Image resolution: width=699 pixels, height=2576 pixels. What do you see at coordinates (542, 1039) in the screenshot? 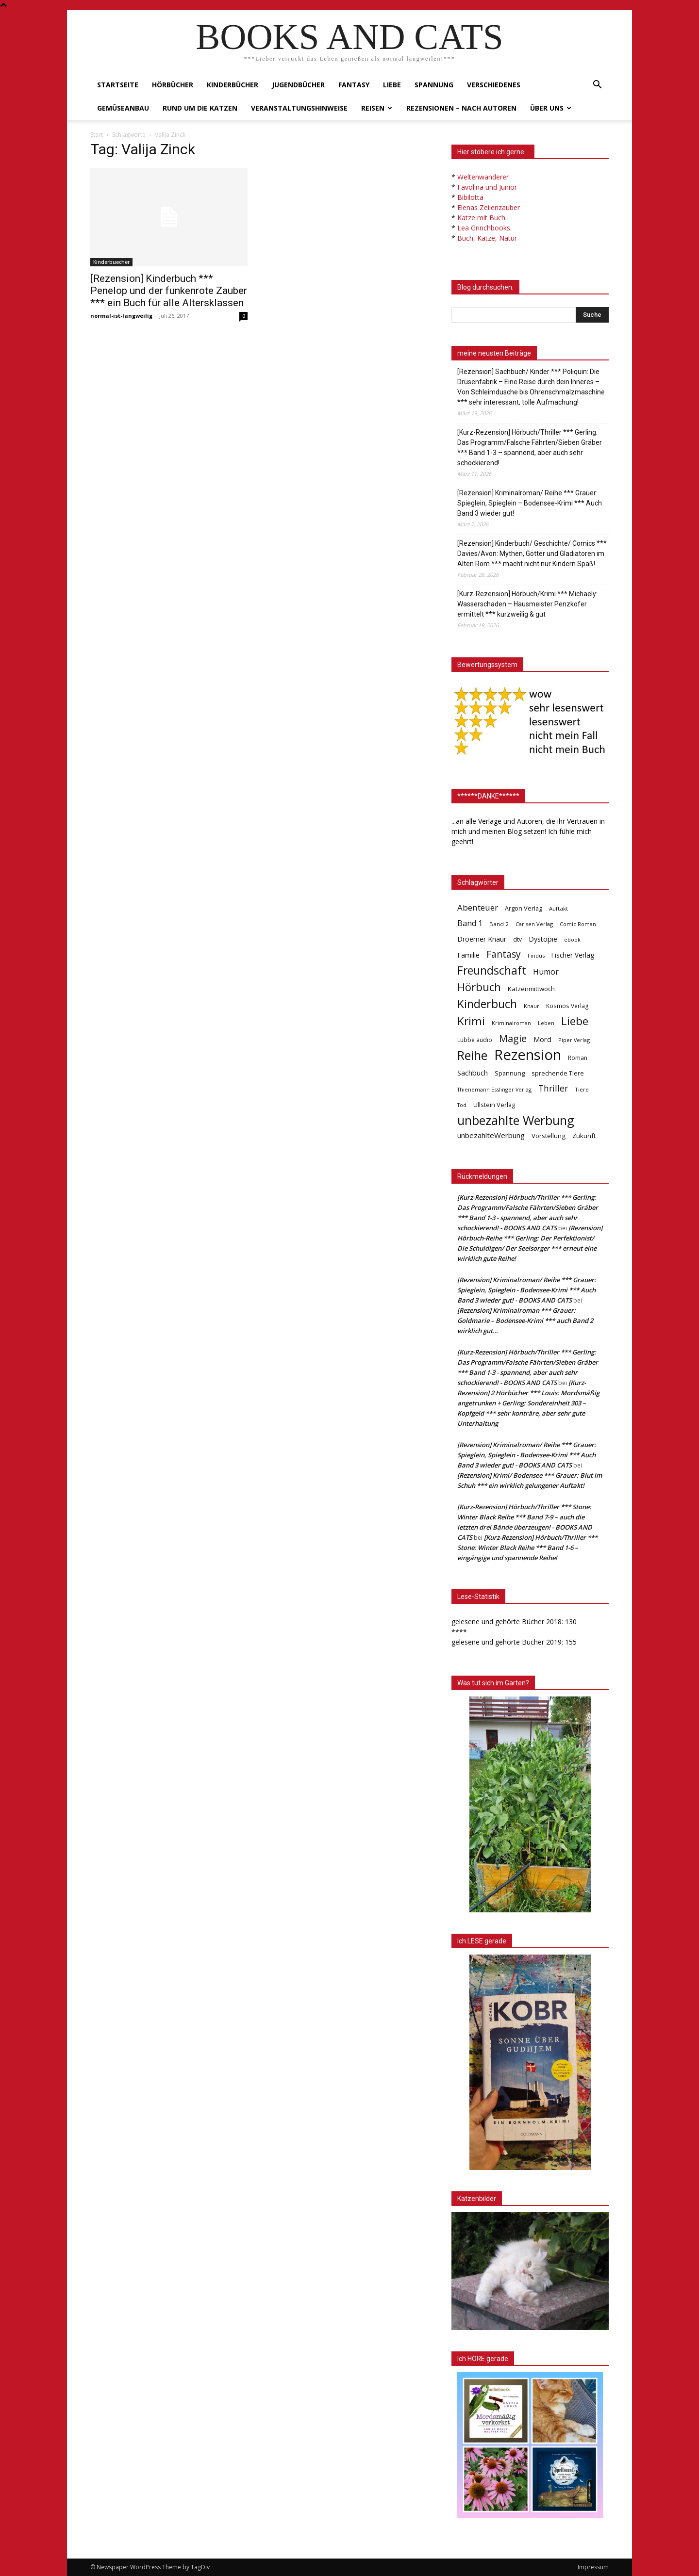
I see `Mord [Mord (69 Einträge)]` at bounding box center [542, 1039].